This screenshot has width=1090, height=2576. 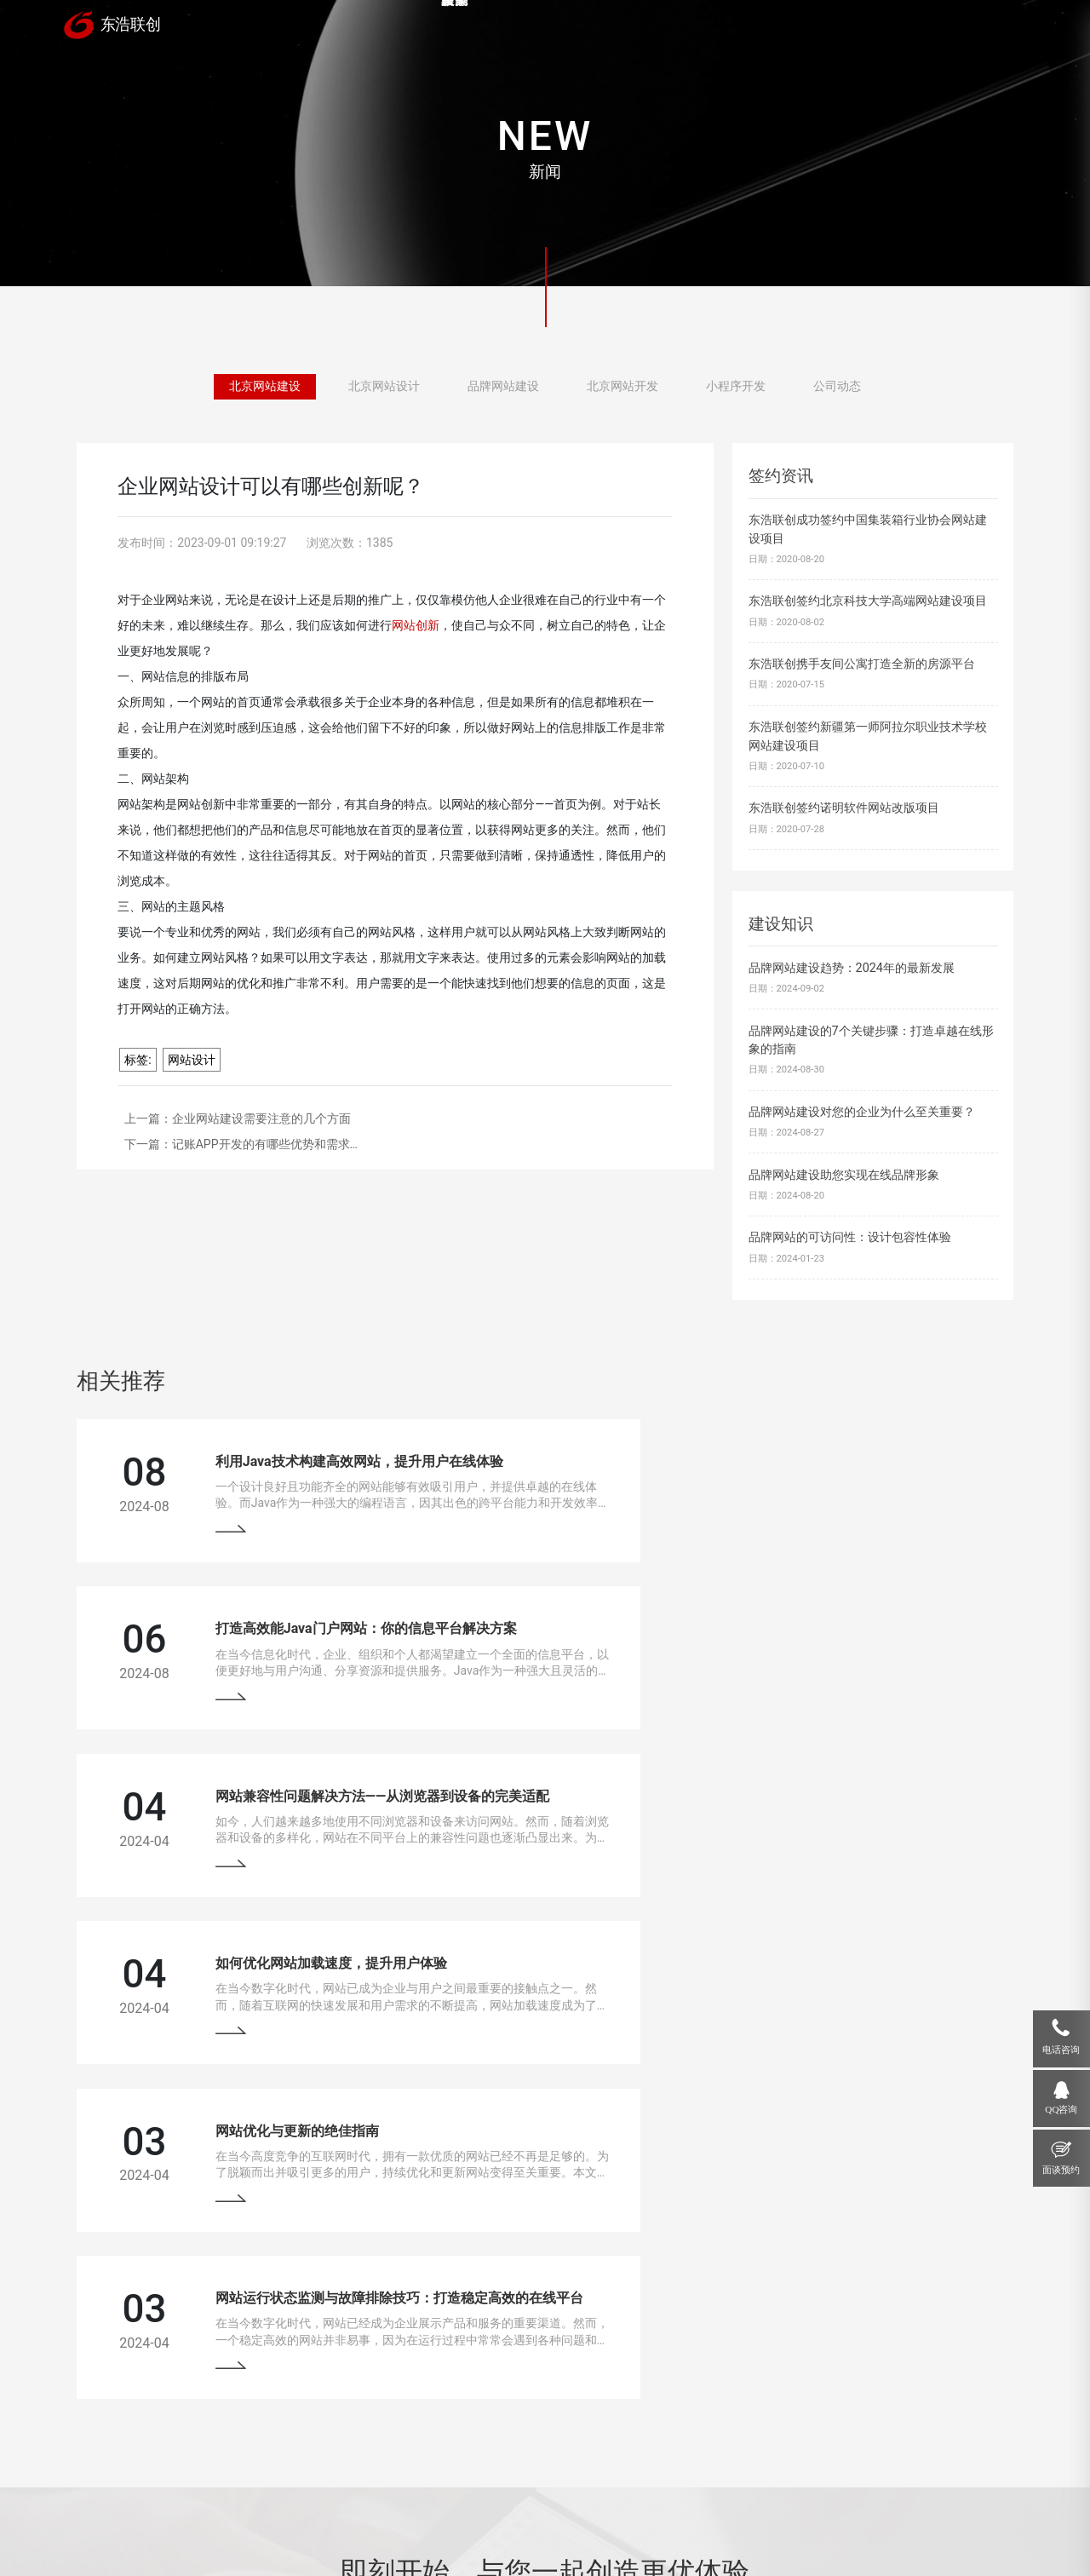 I want to click on 北京网站建设, so click(x=265, y=388).